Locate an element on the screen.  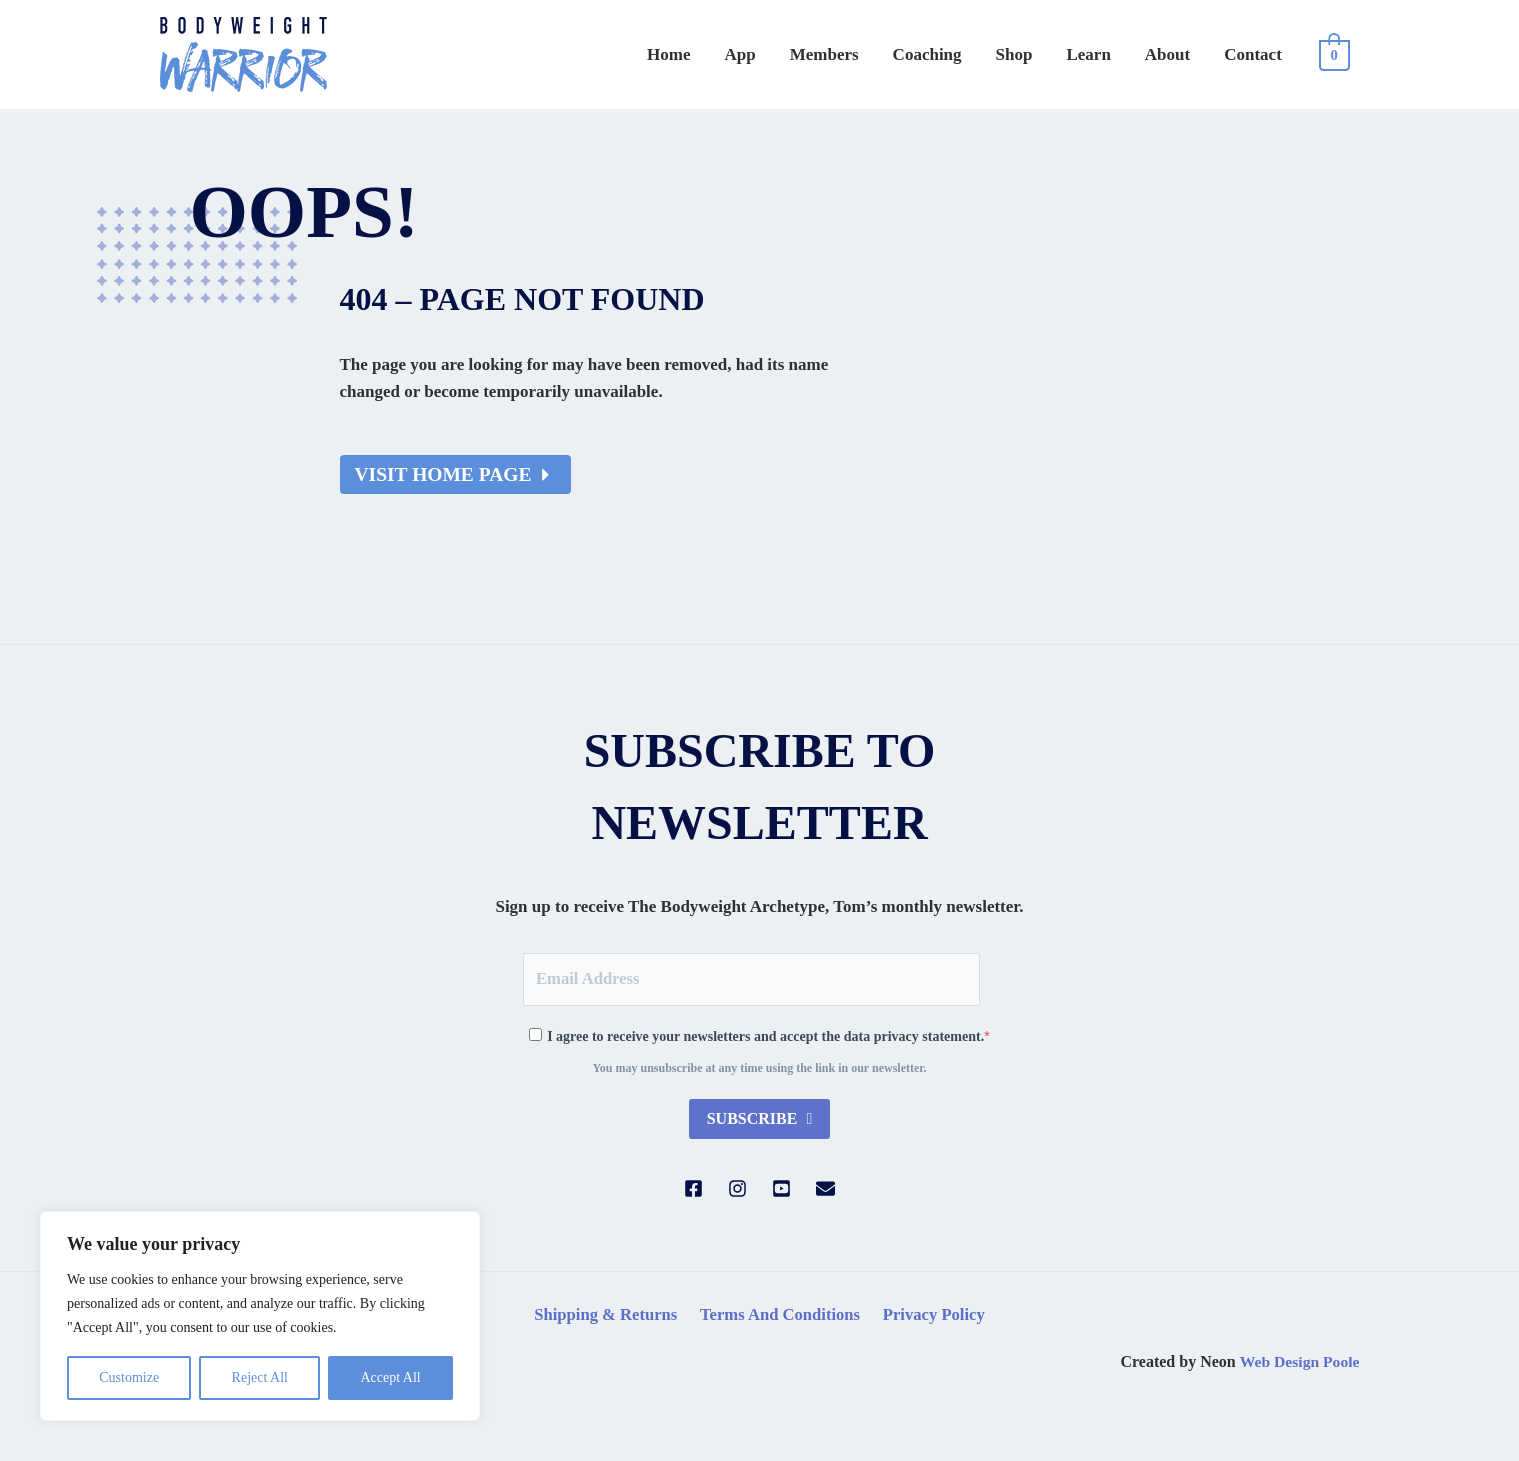
Shop is located at coordinates (1056, 54).